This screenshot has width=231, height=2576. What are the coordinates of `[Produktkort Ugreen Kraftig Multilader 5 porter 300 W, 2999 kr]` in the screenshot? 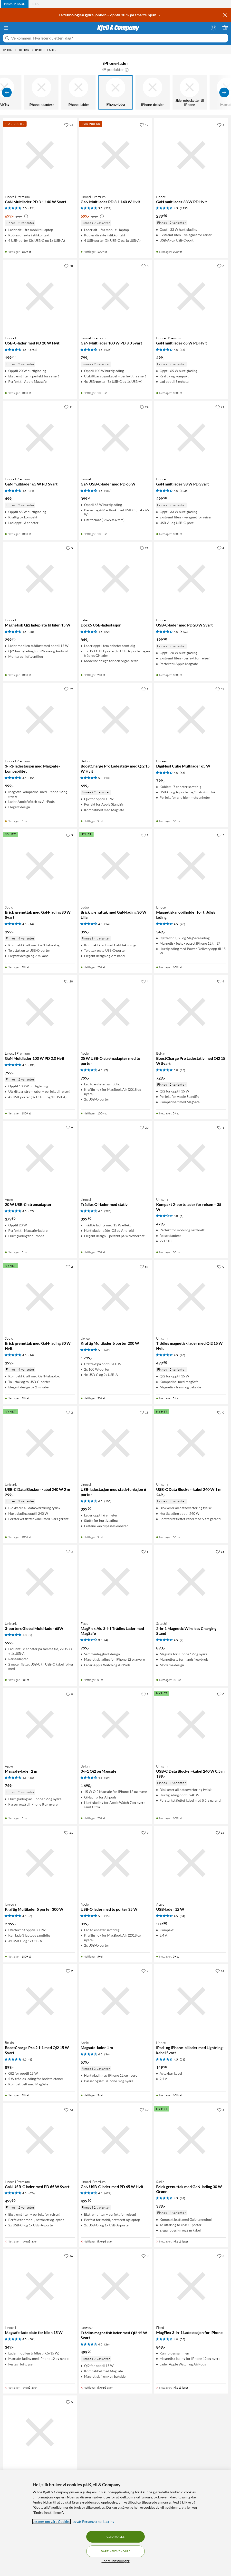 It's located at (40, 1863).